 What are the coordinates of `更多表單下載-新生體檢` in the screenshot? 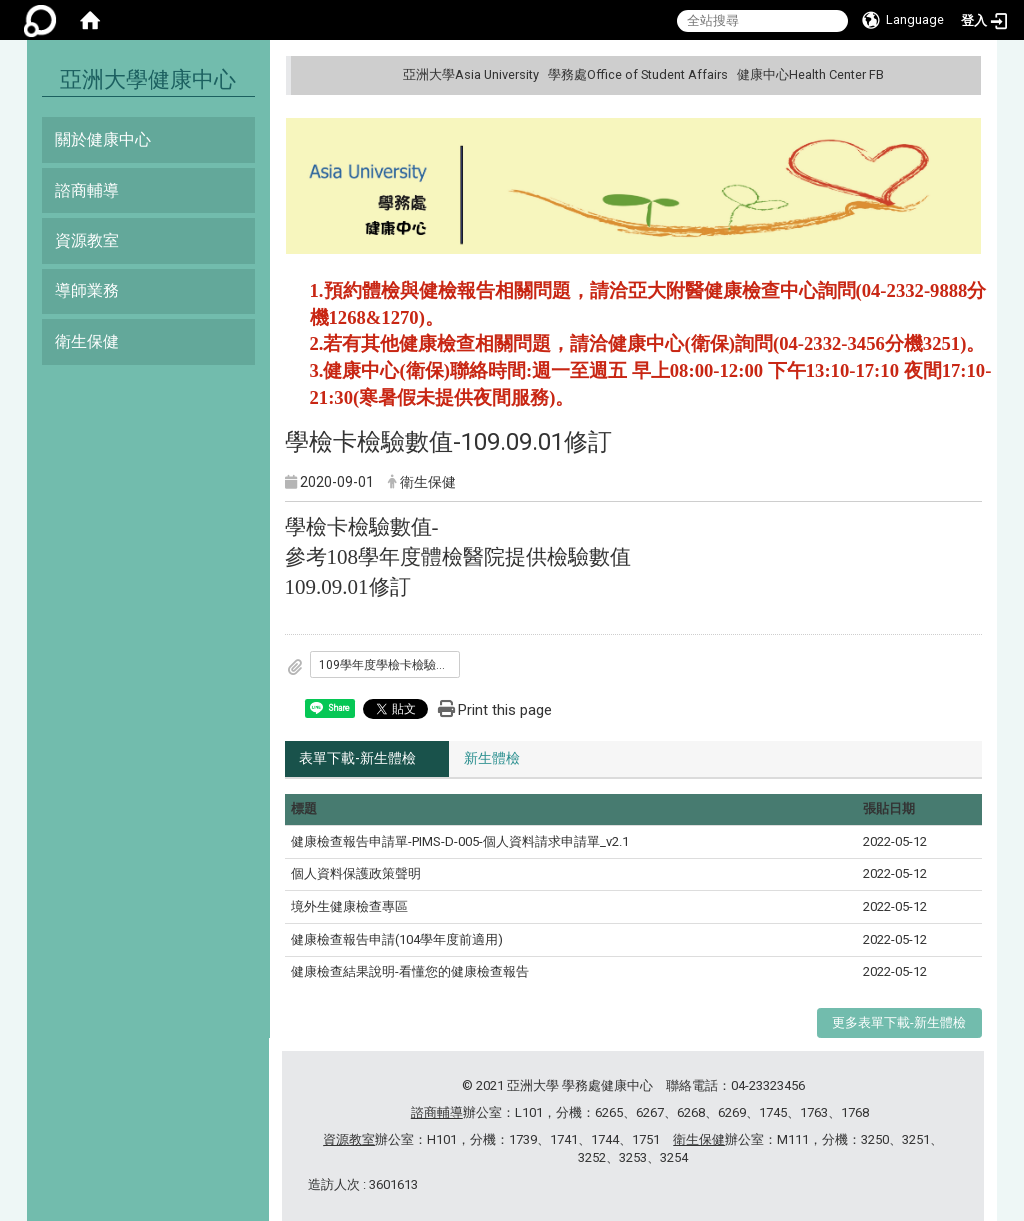 It's located at (899, 1022).